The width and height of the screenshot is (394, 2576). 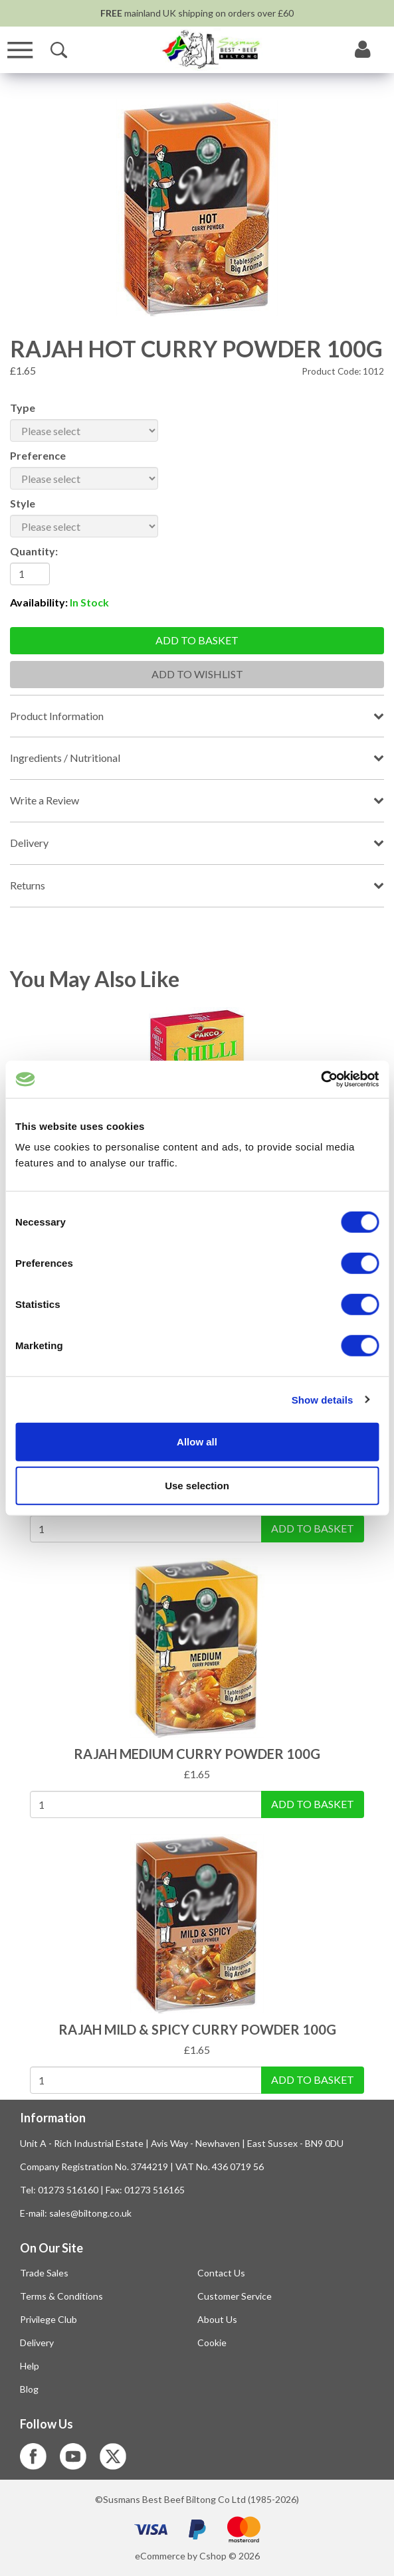 I want to click on Style, so click(x=22, y=503).